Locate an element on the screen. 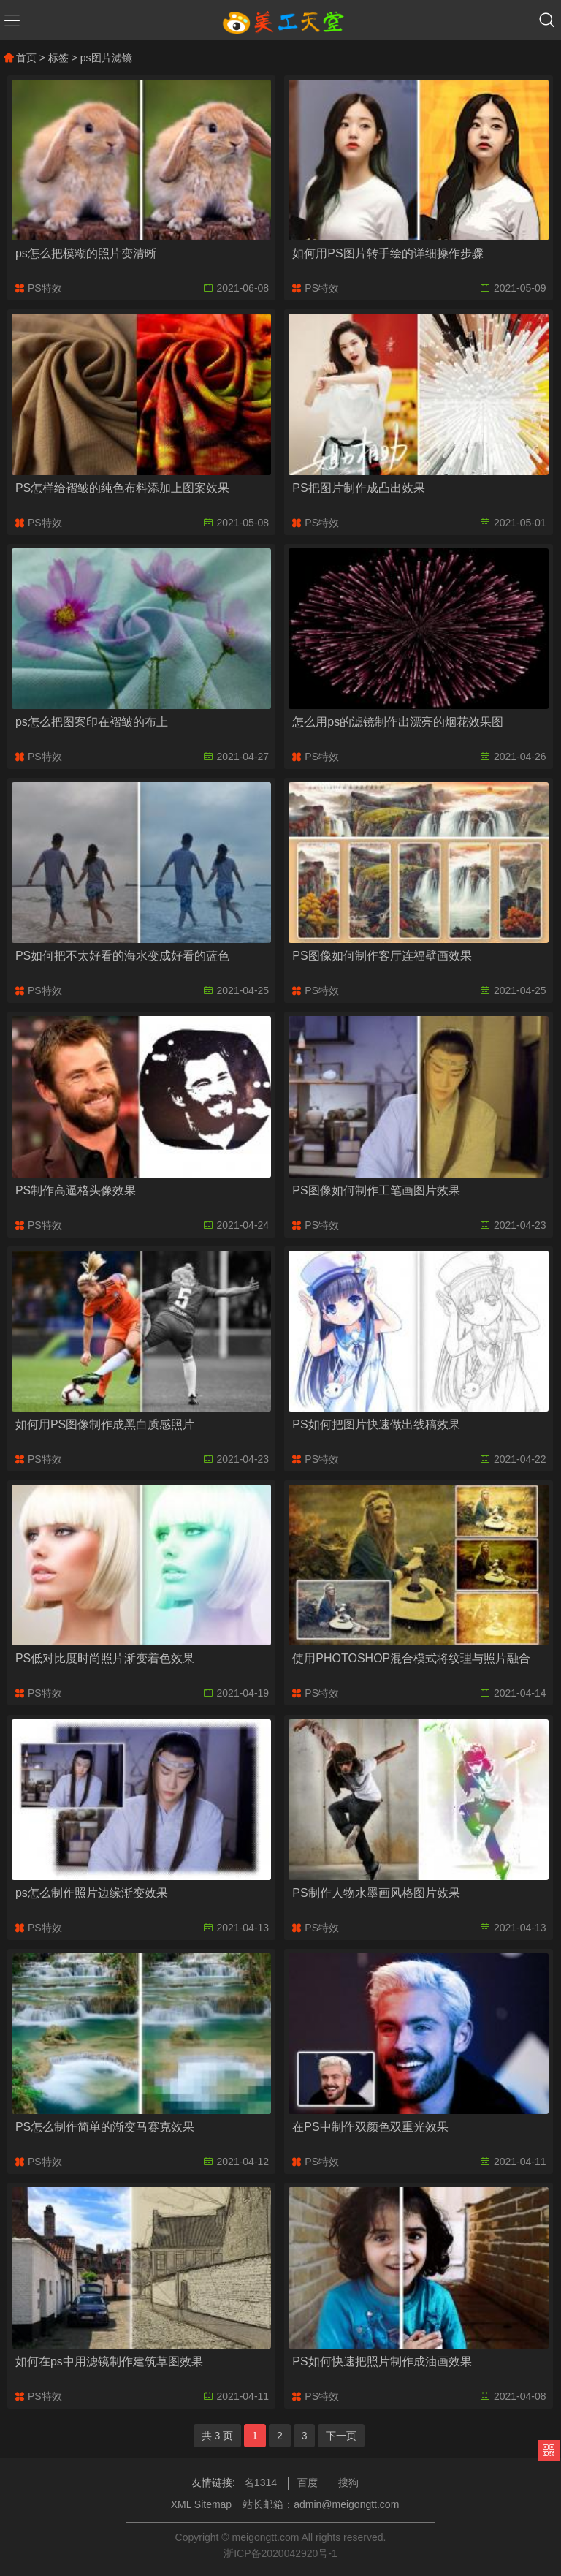 The width and height of the screenshot is (561, 2576). 在PS中制作双颜色双重光效果 is located at coordinates (370, 2127).